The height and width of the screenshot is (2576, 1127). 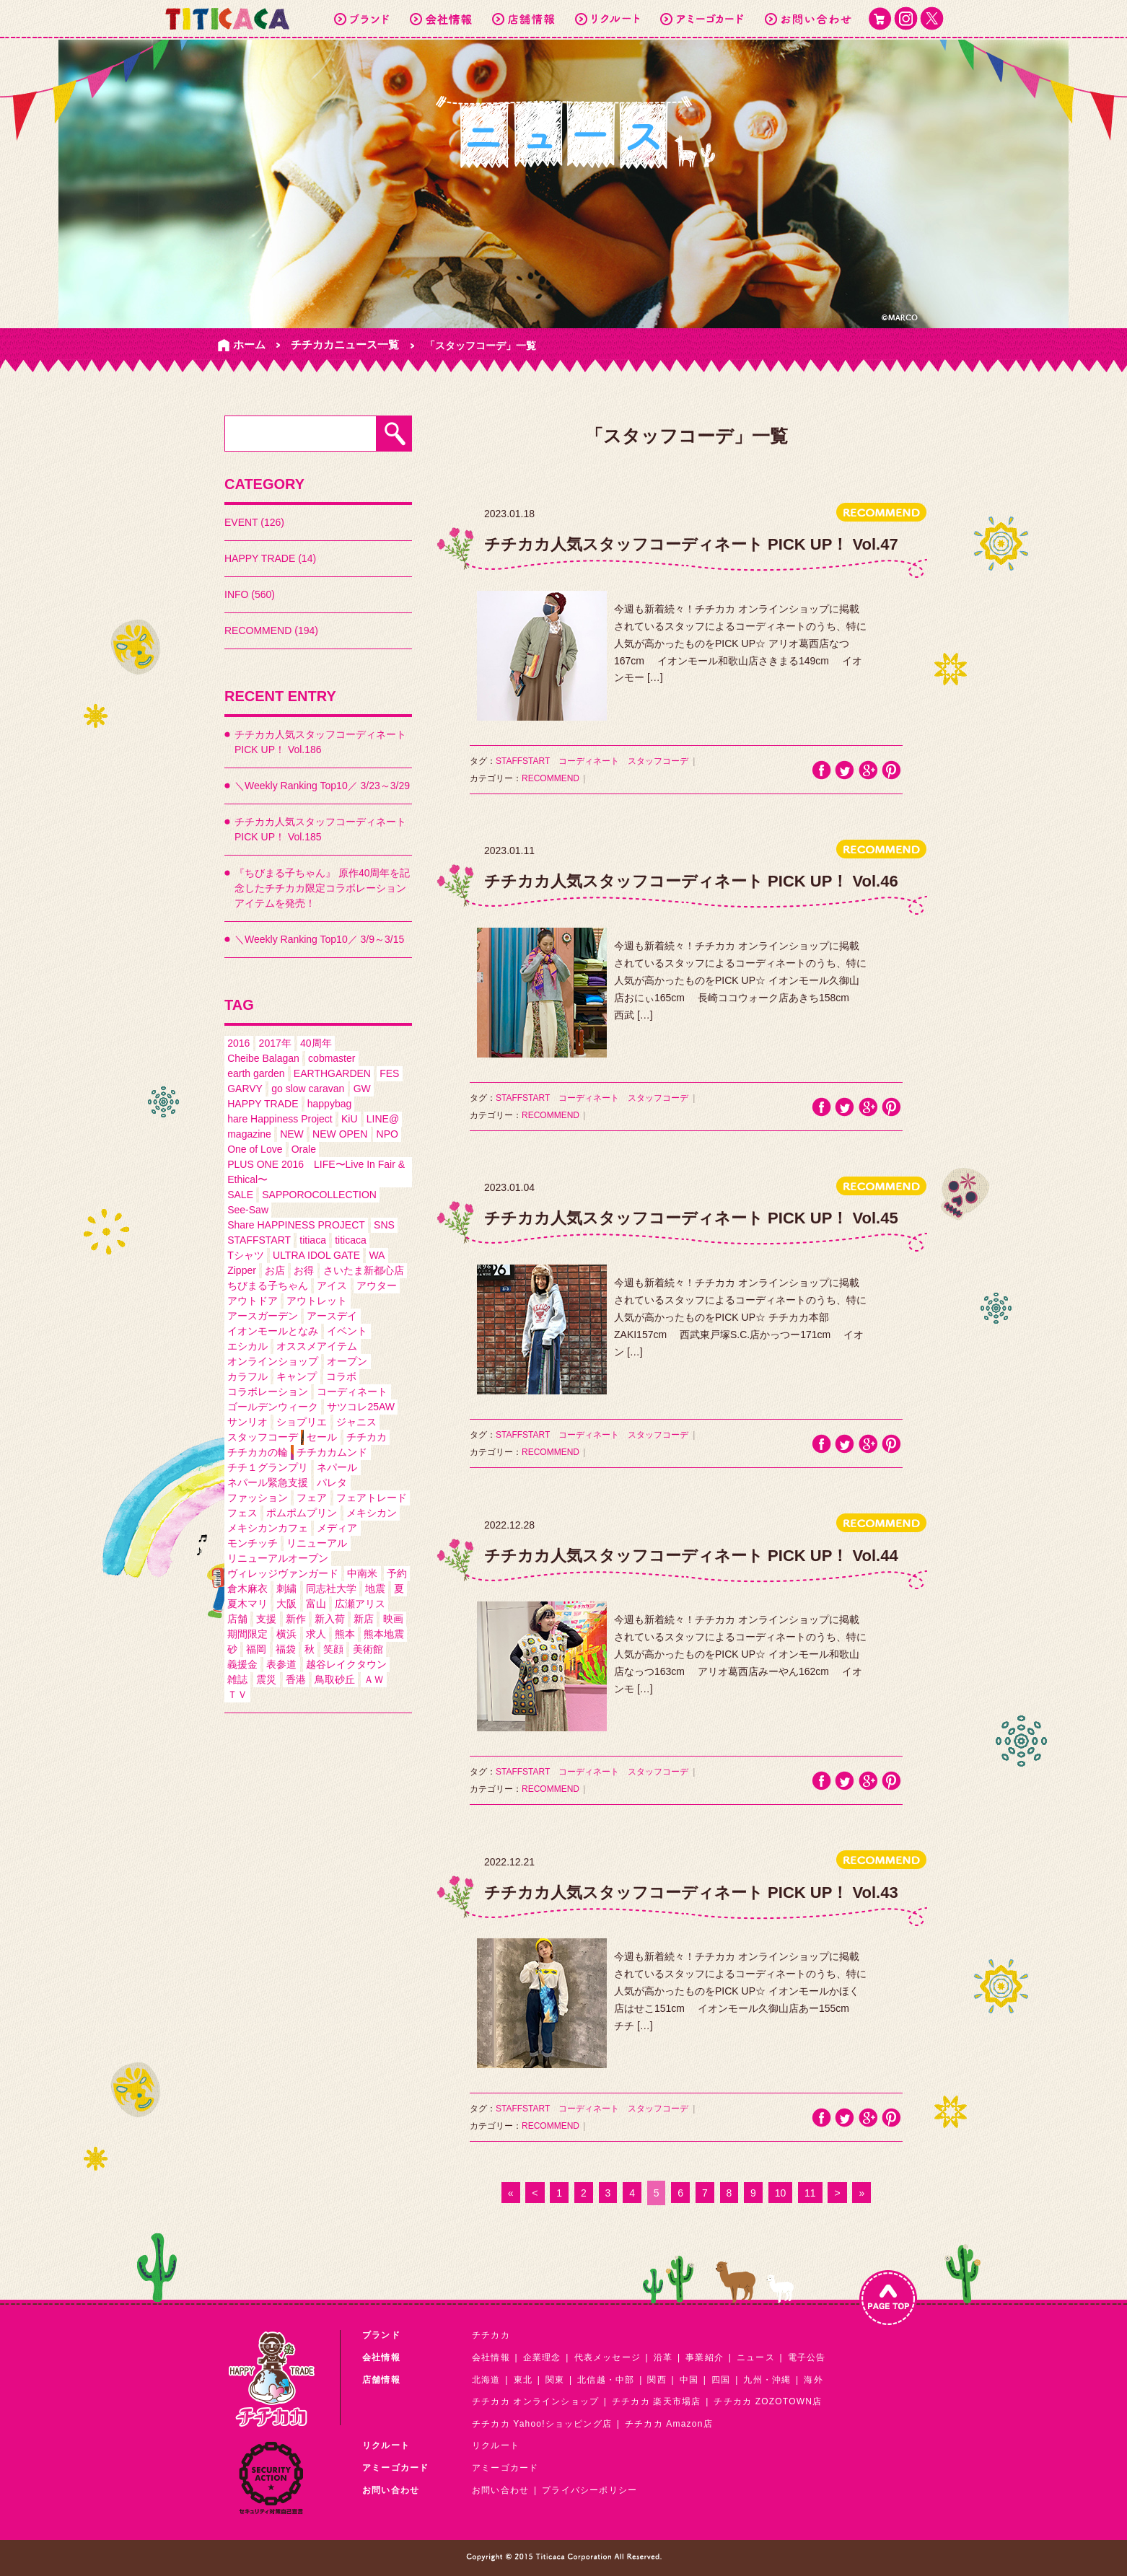 What do you see at coordinates (301, 1422) in the screenshot?
I see `ショプリエ` at bounding box center [301, 1422].